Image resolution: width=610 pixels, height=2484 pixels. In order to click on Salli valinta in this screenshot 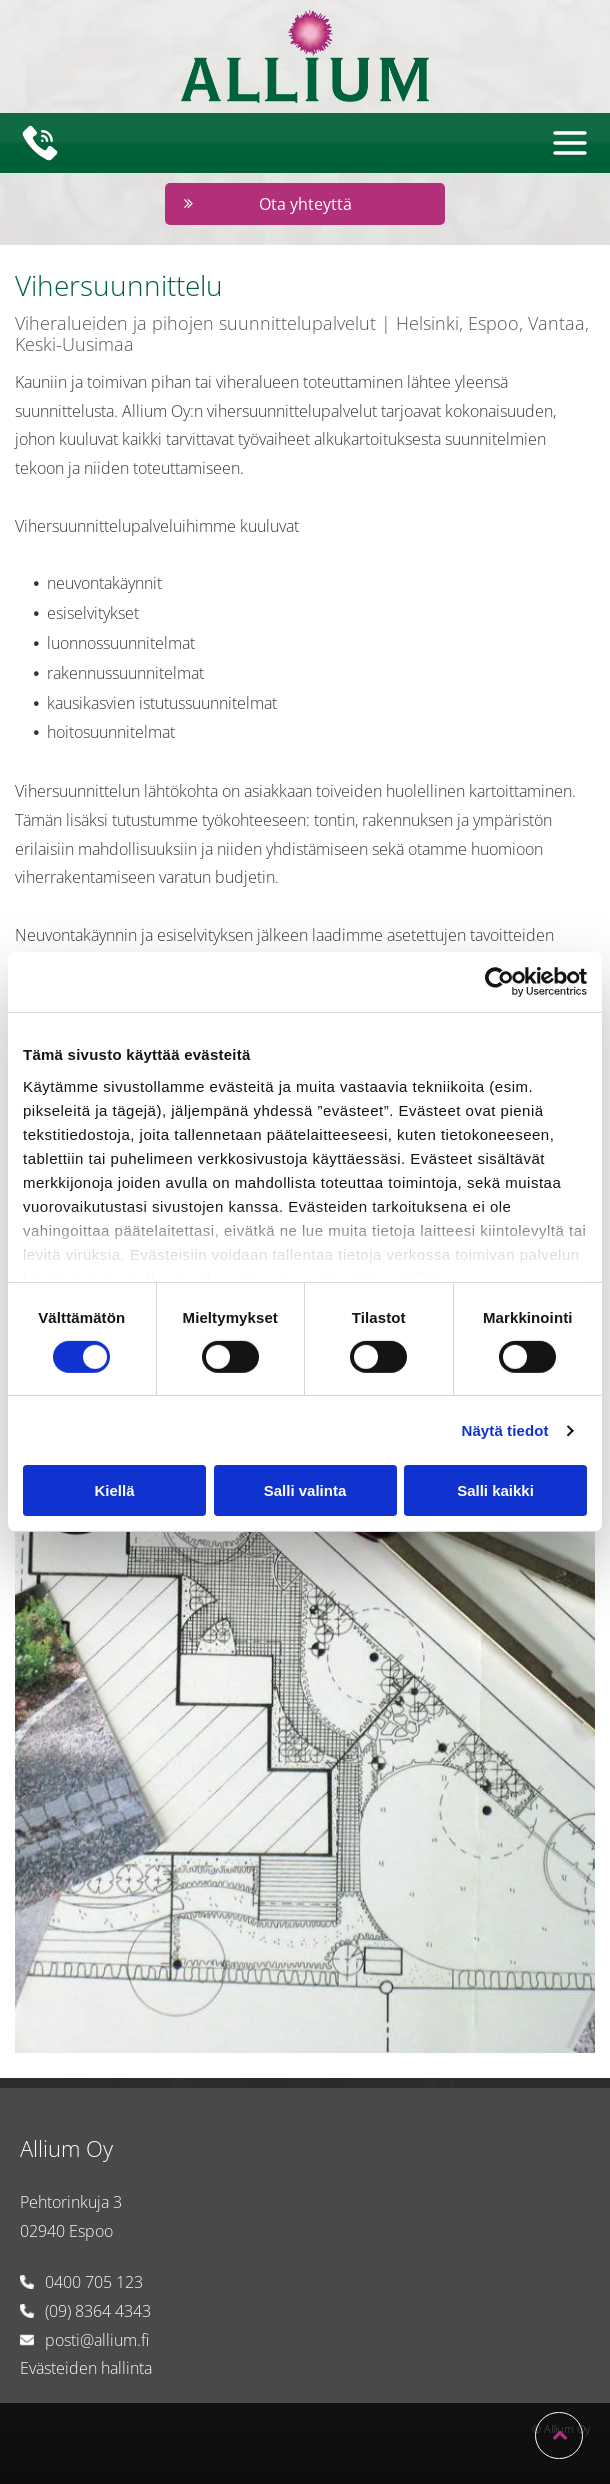, I will do `click(305, 1490)`.